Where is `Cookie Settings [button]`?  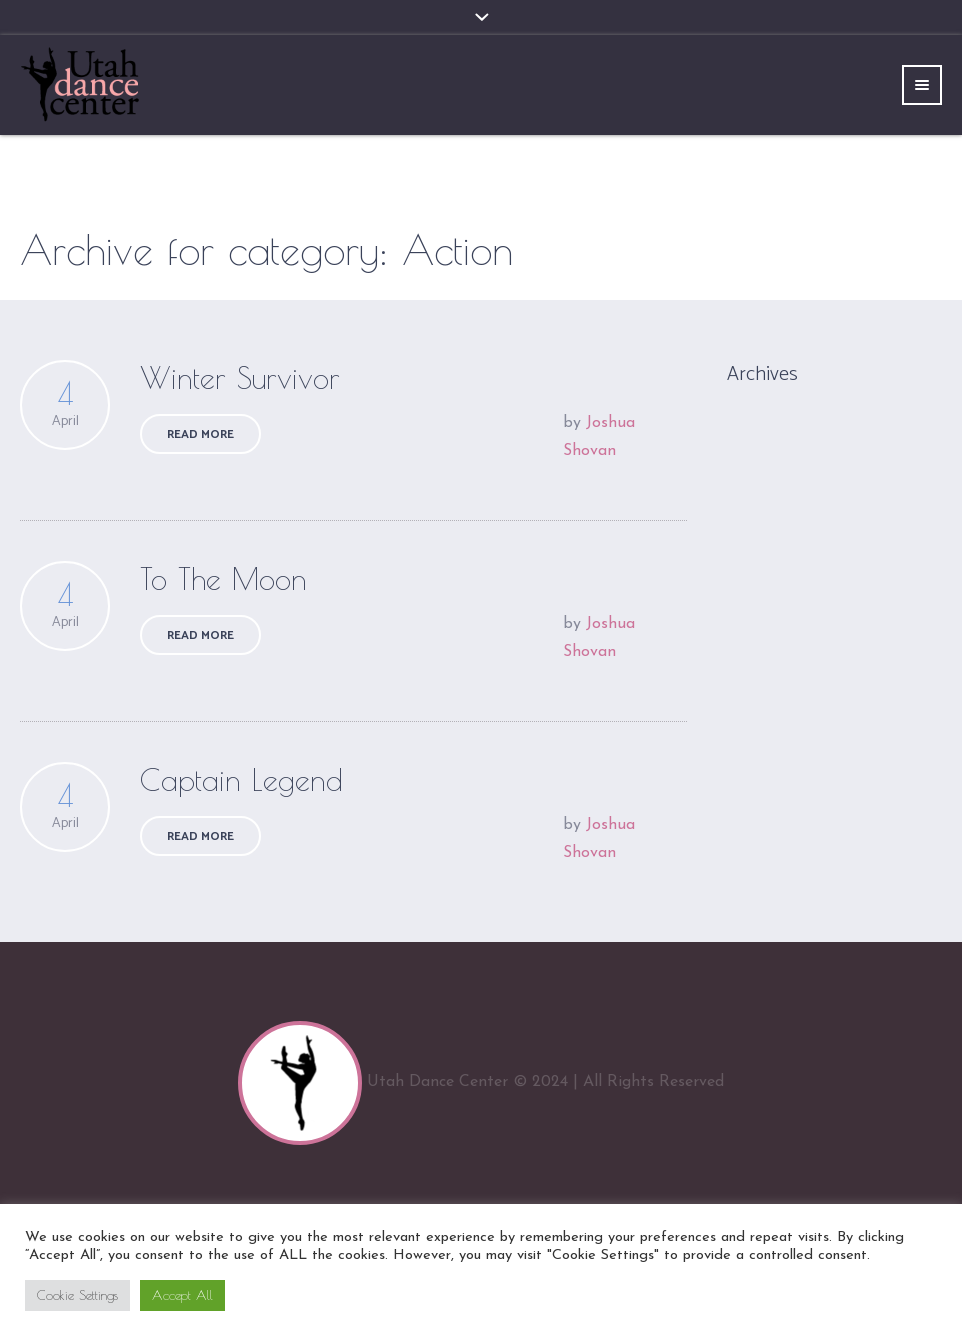 Cookie Settings [button] is located at coordinates (77, 1295).